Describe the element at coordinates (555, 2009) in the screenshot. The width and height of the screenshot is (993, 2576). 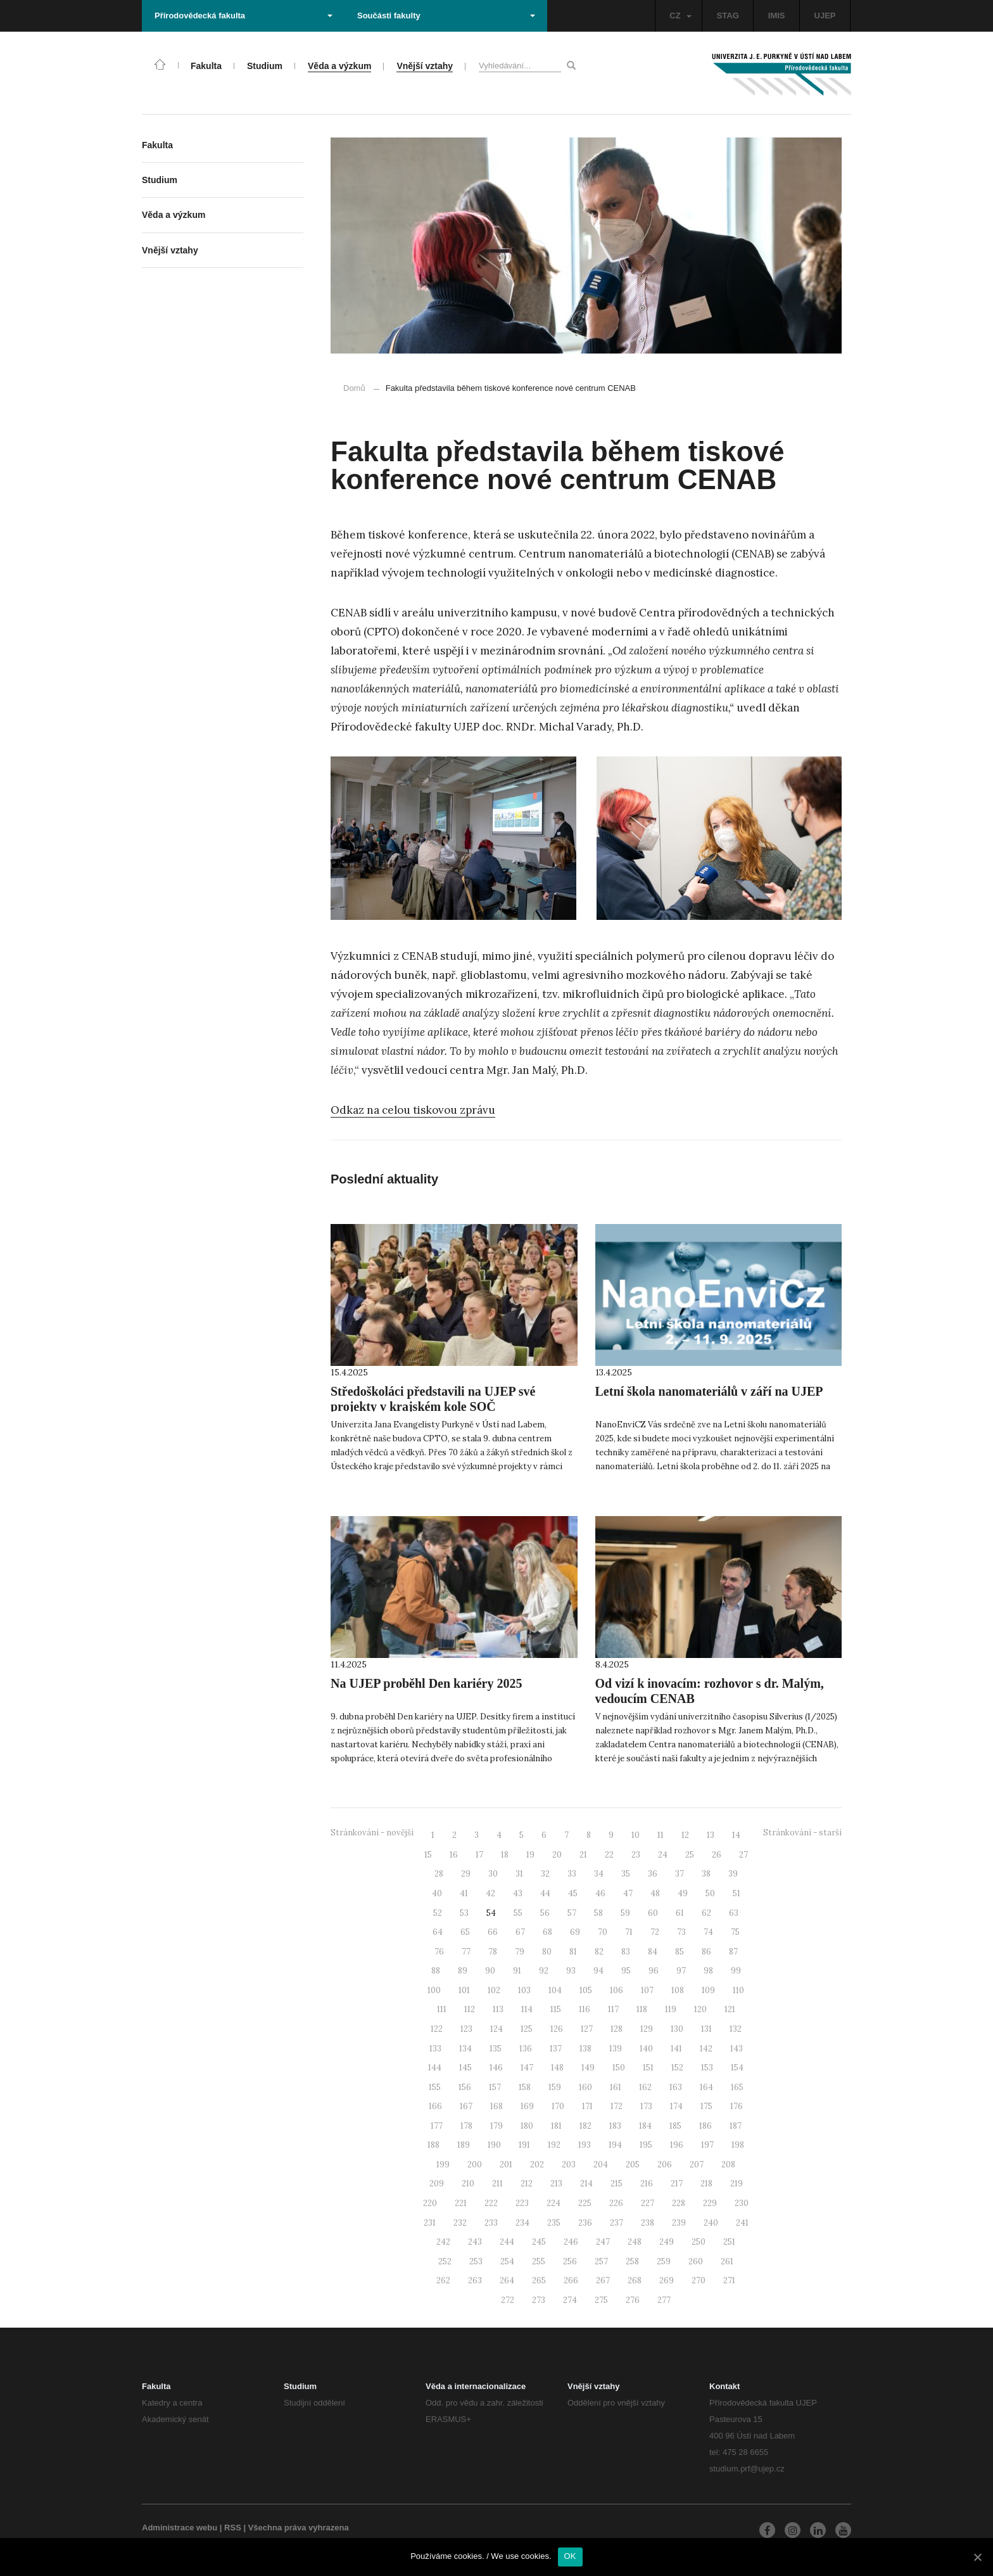
I see `115` at that location.